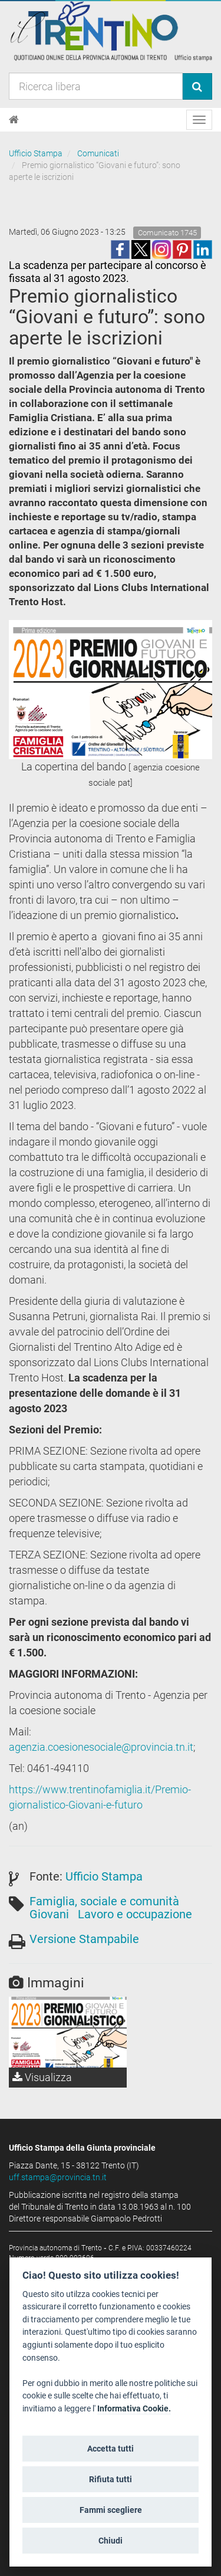 The height and width of the screenshot is (2576, 221). I want to click on Lavoro e occupazione, so click(135, 1914).